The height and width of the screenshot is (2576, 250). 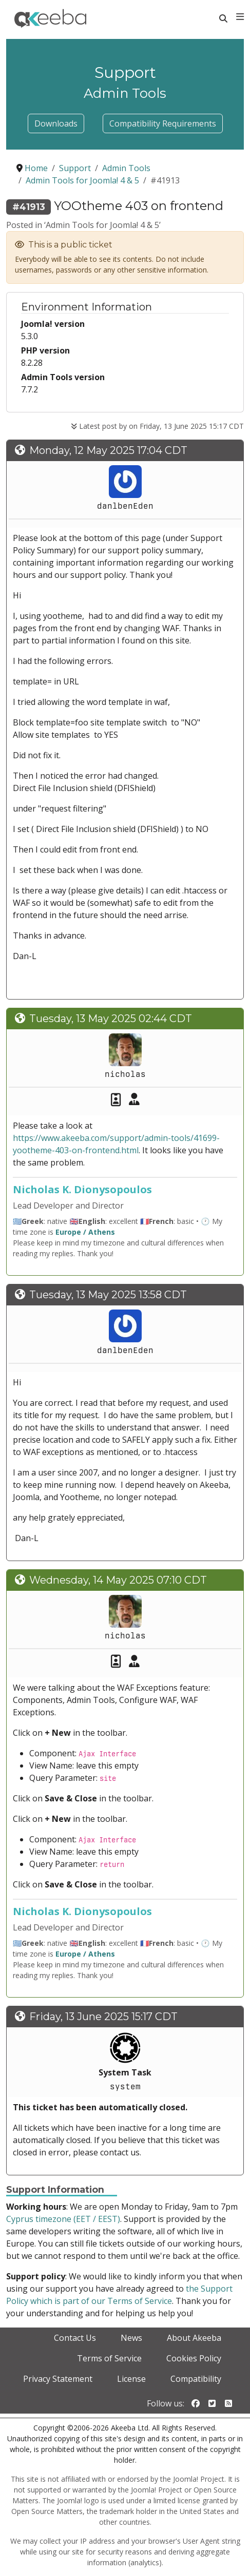 I want to click on Tuesday, 13 May 2025 02:44 CDT, so click(x=110, y=1018).